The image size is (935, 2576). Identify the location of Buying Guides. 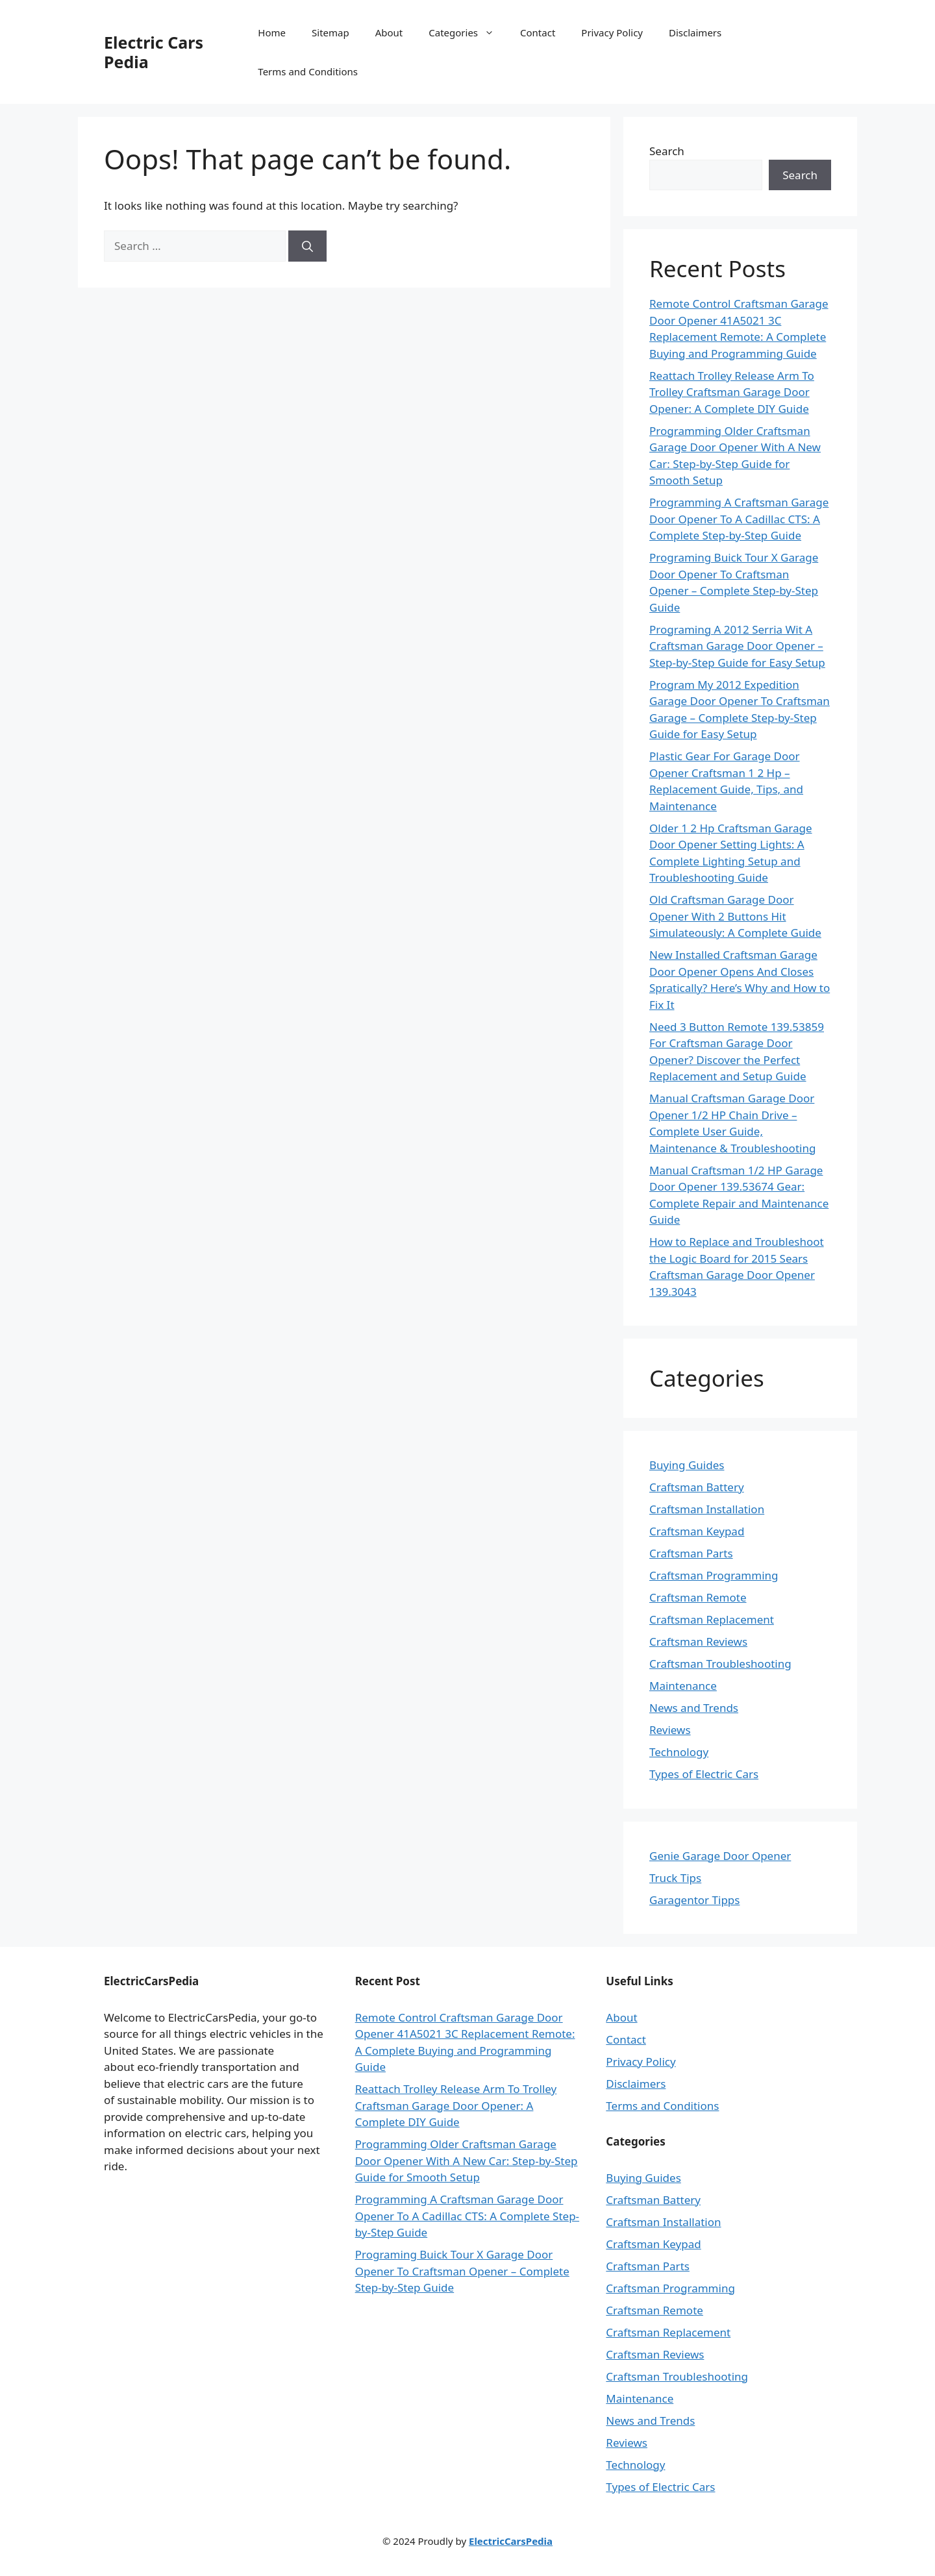
(686, 1464).